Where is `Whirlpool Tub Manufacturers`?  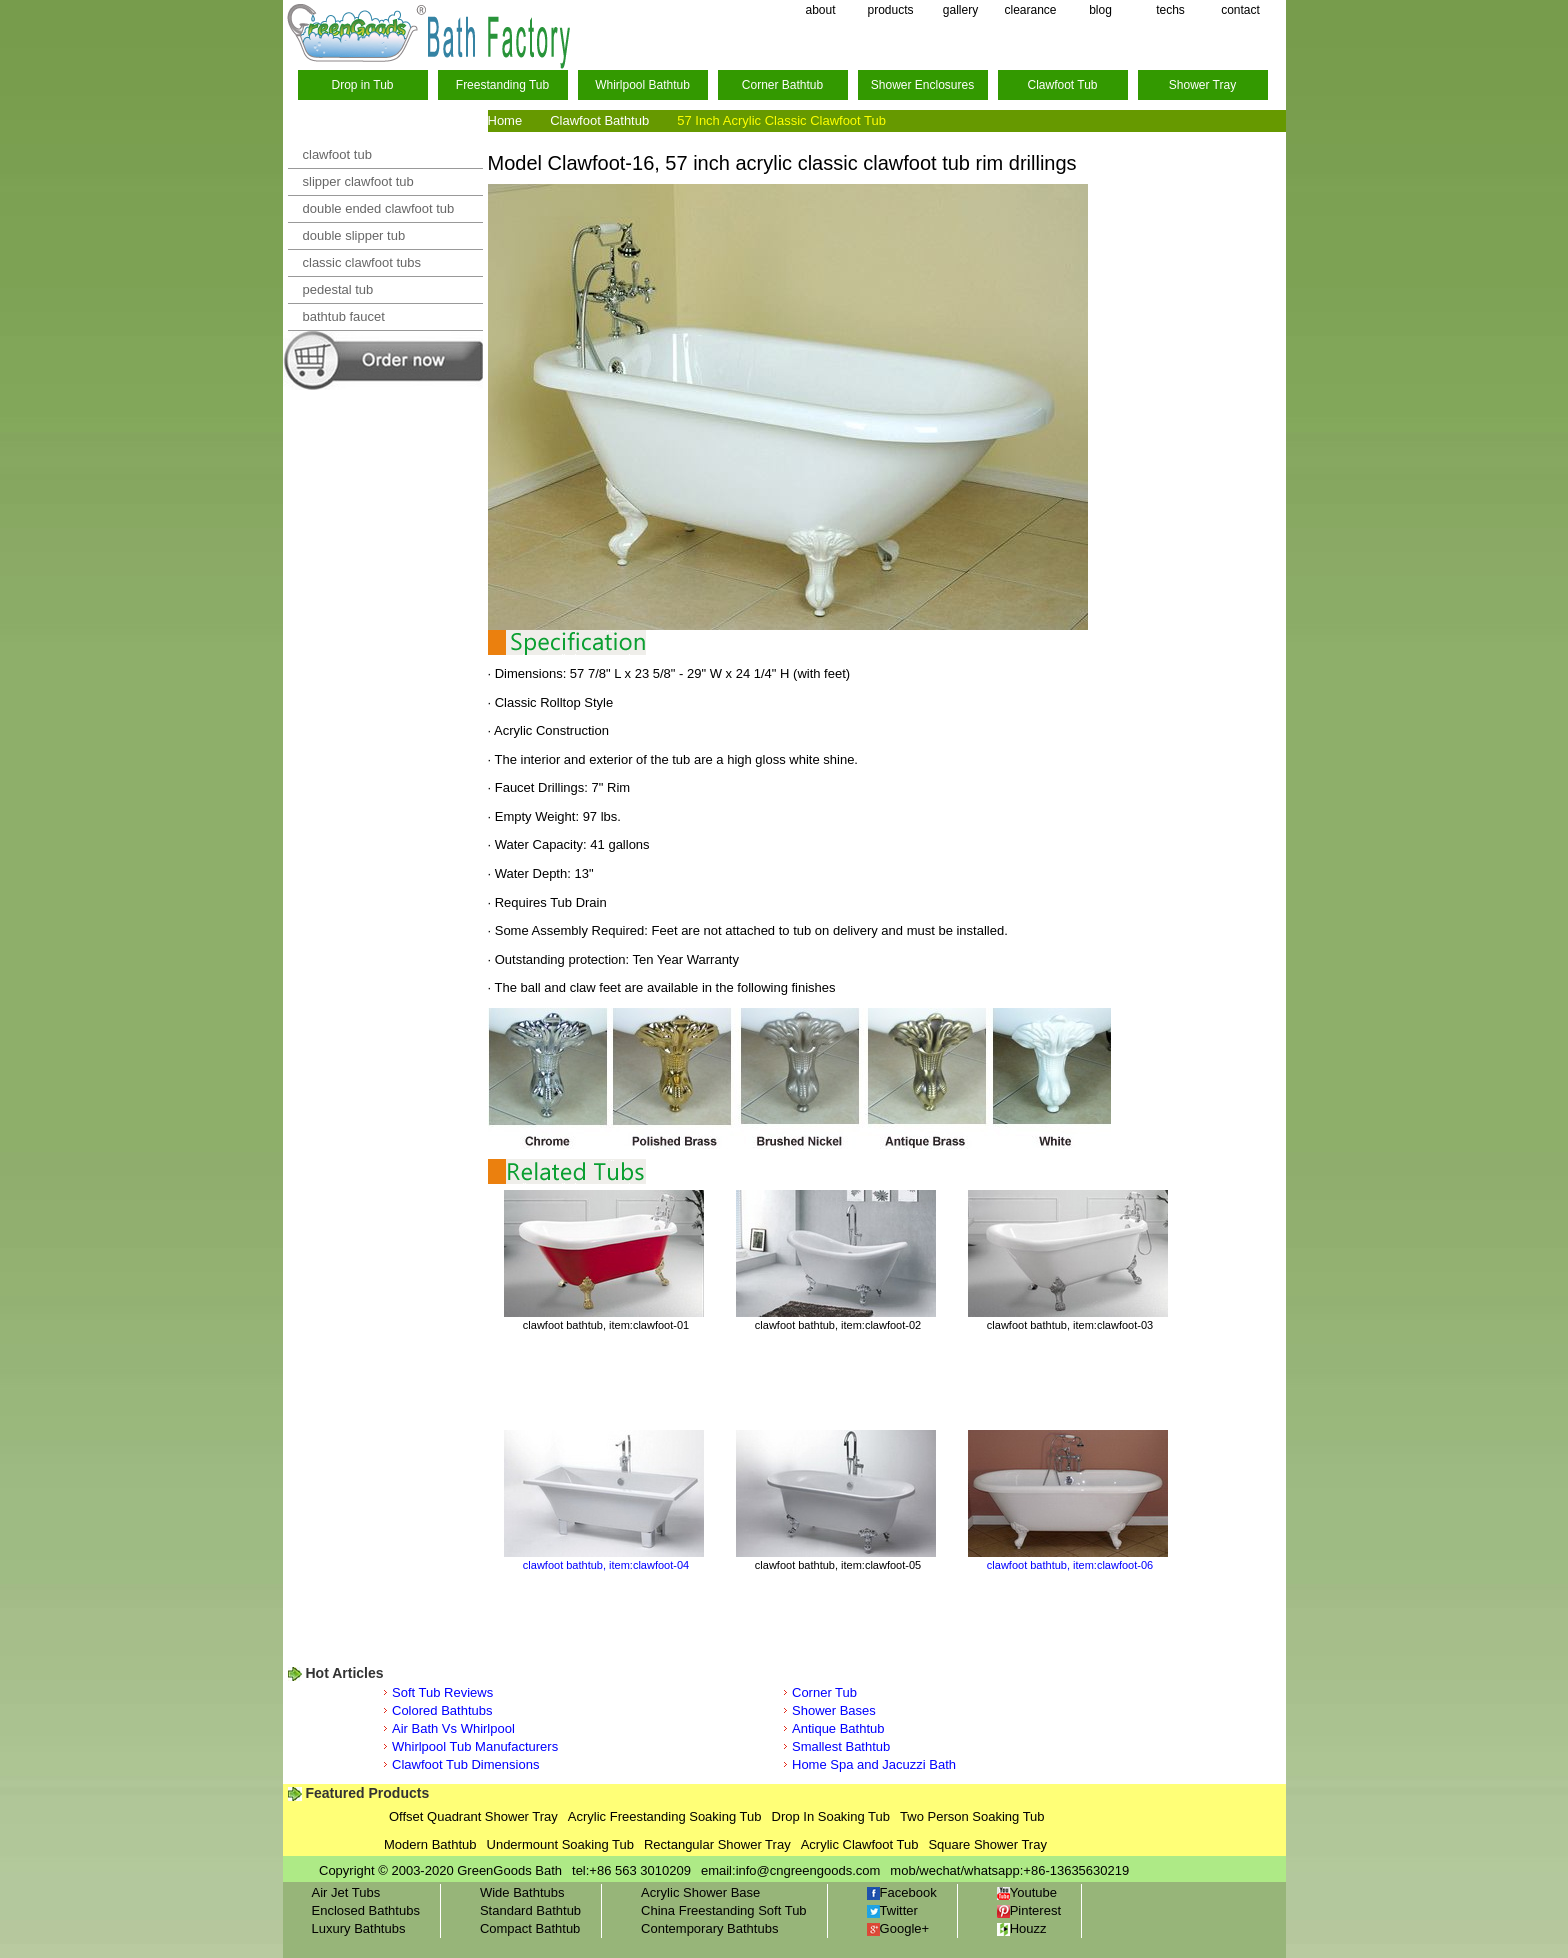
Whirlpool Tub Manufacturers is located at coordinates (475, 1746).